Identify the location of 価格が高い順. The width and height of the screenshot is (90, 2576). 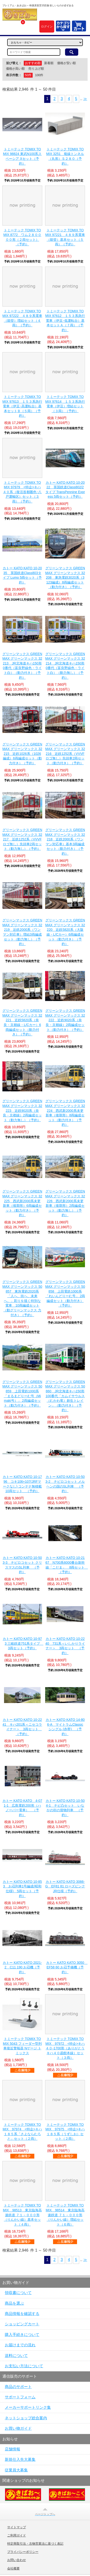
(15, 69).